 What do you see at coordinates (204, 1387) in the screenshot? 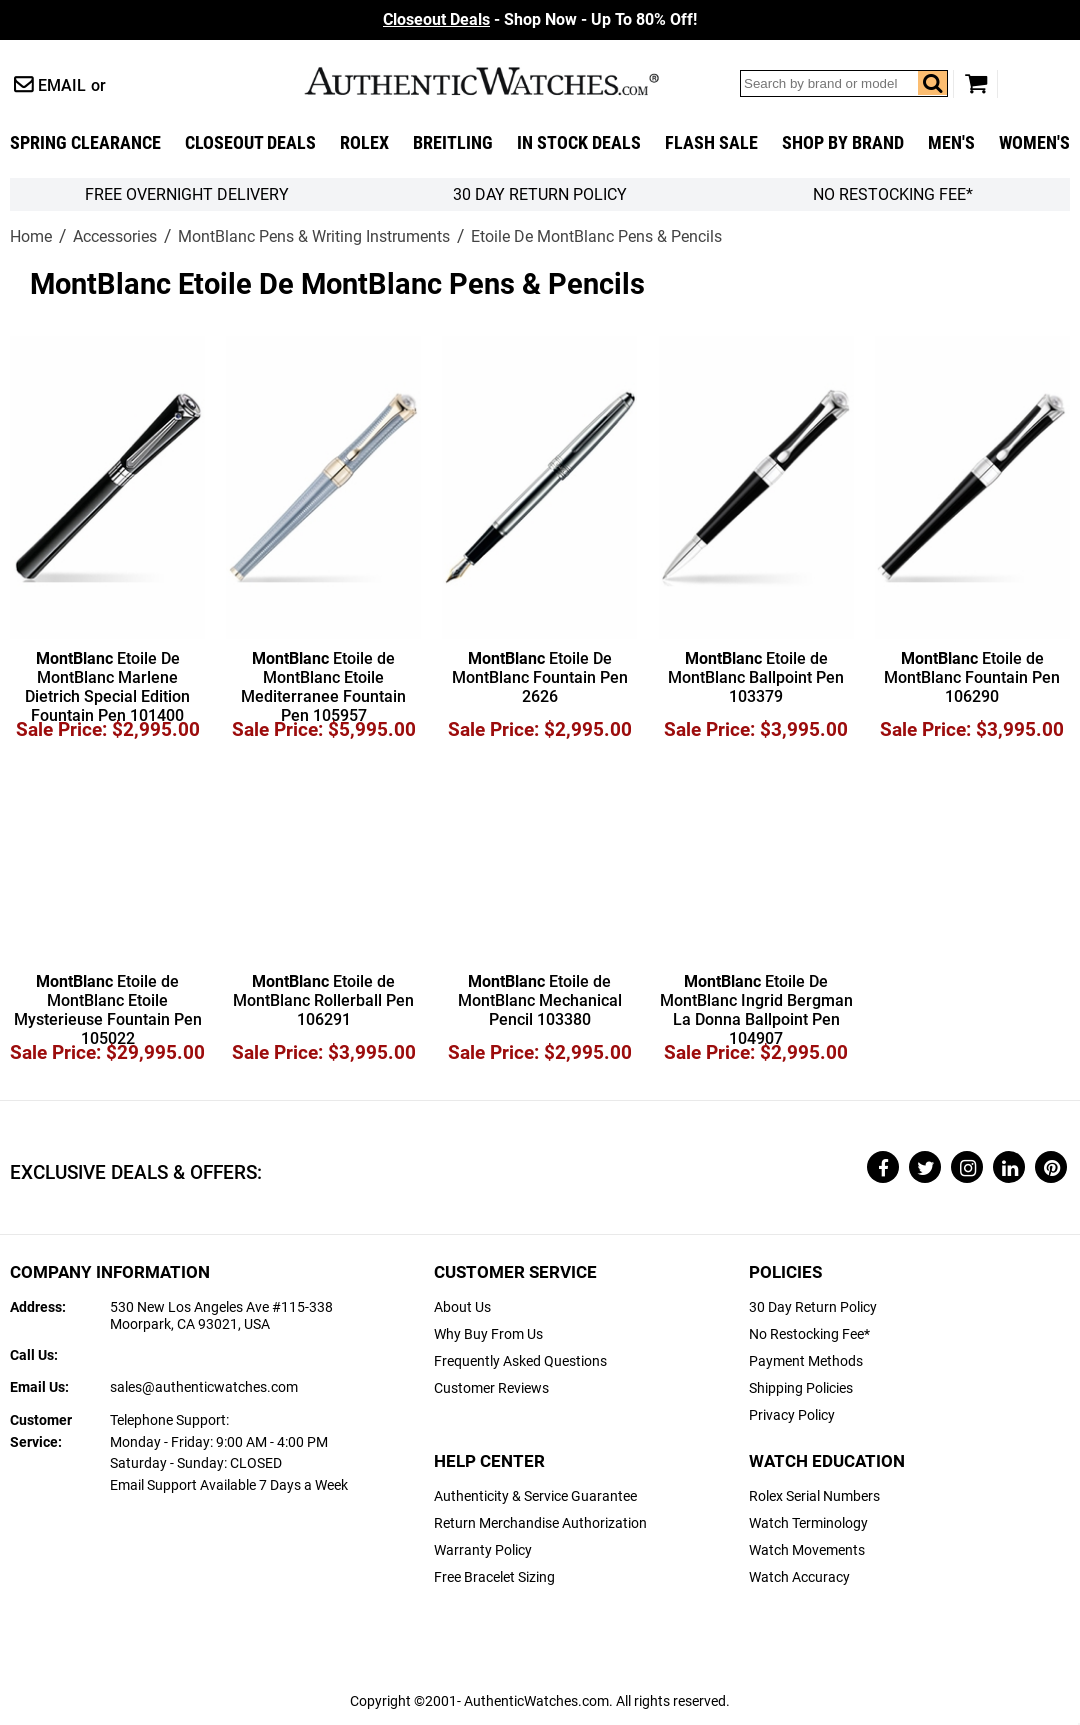
I see `sales@authenticwatches.com` at bounding box center [204, 1387].